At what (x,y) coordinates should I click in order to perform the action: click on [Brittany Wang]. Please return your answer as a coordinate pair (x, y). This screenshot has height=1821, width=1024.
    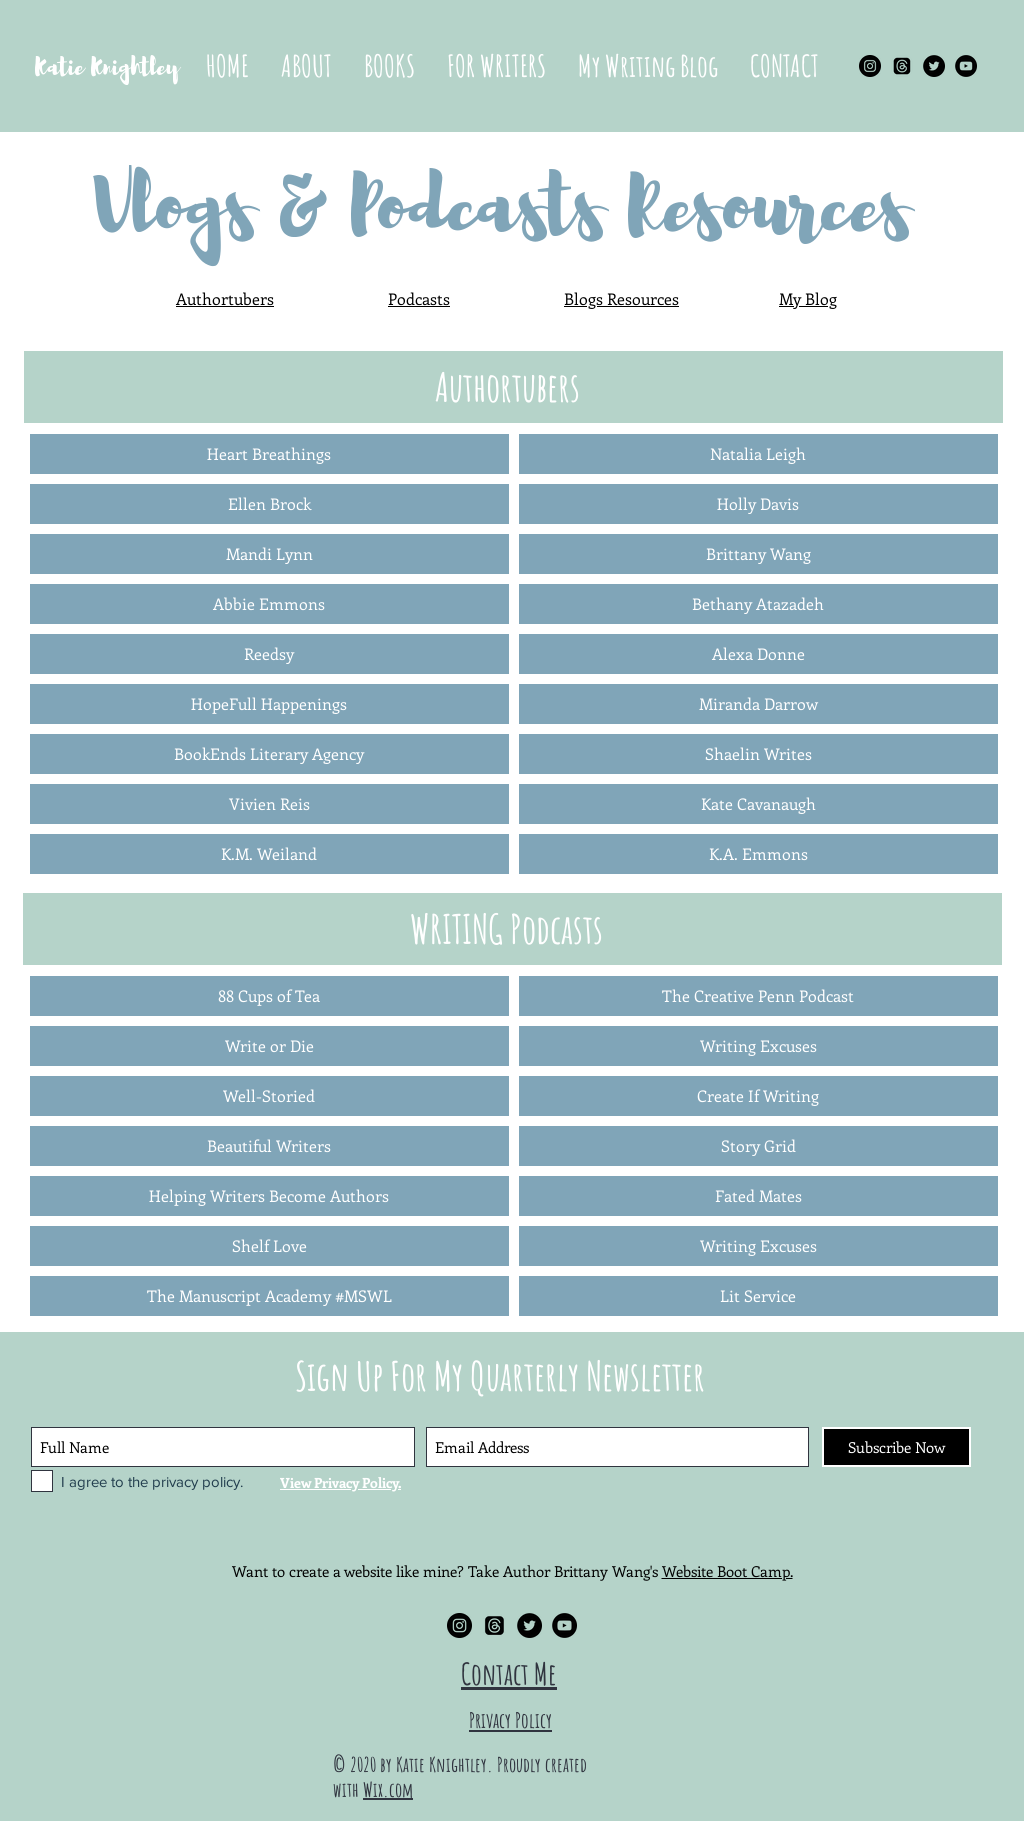
    Looking at the image, I should click on (758, 554).